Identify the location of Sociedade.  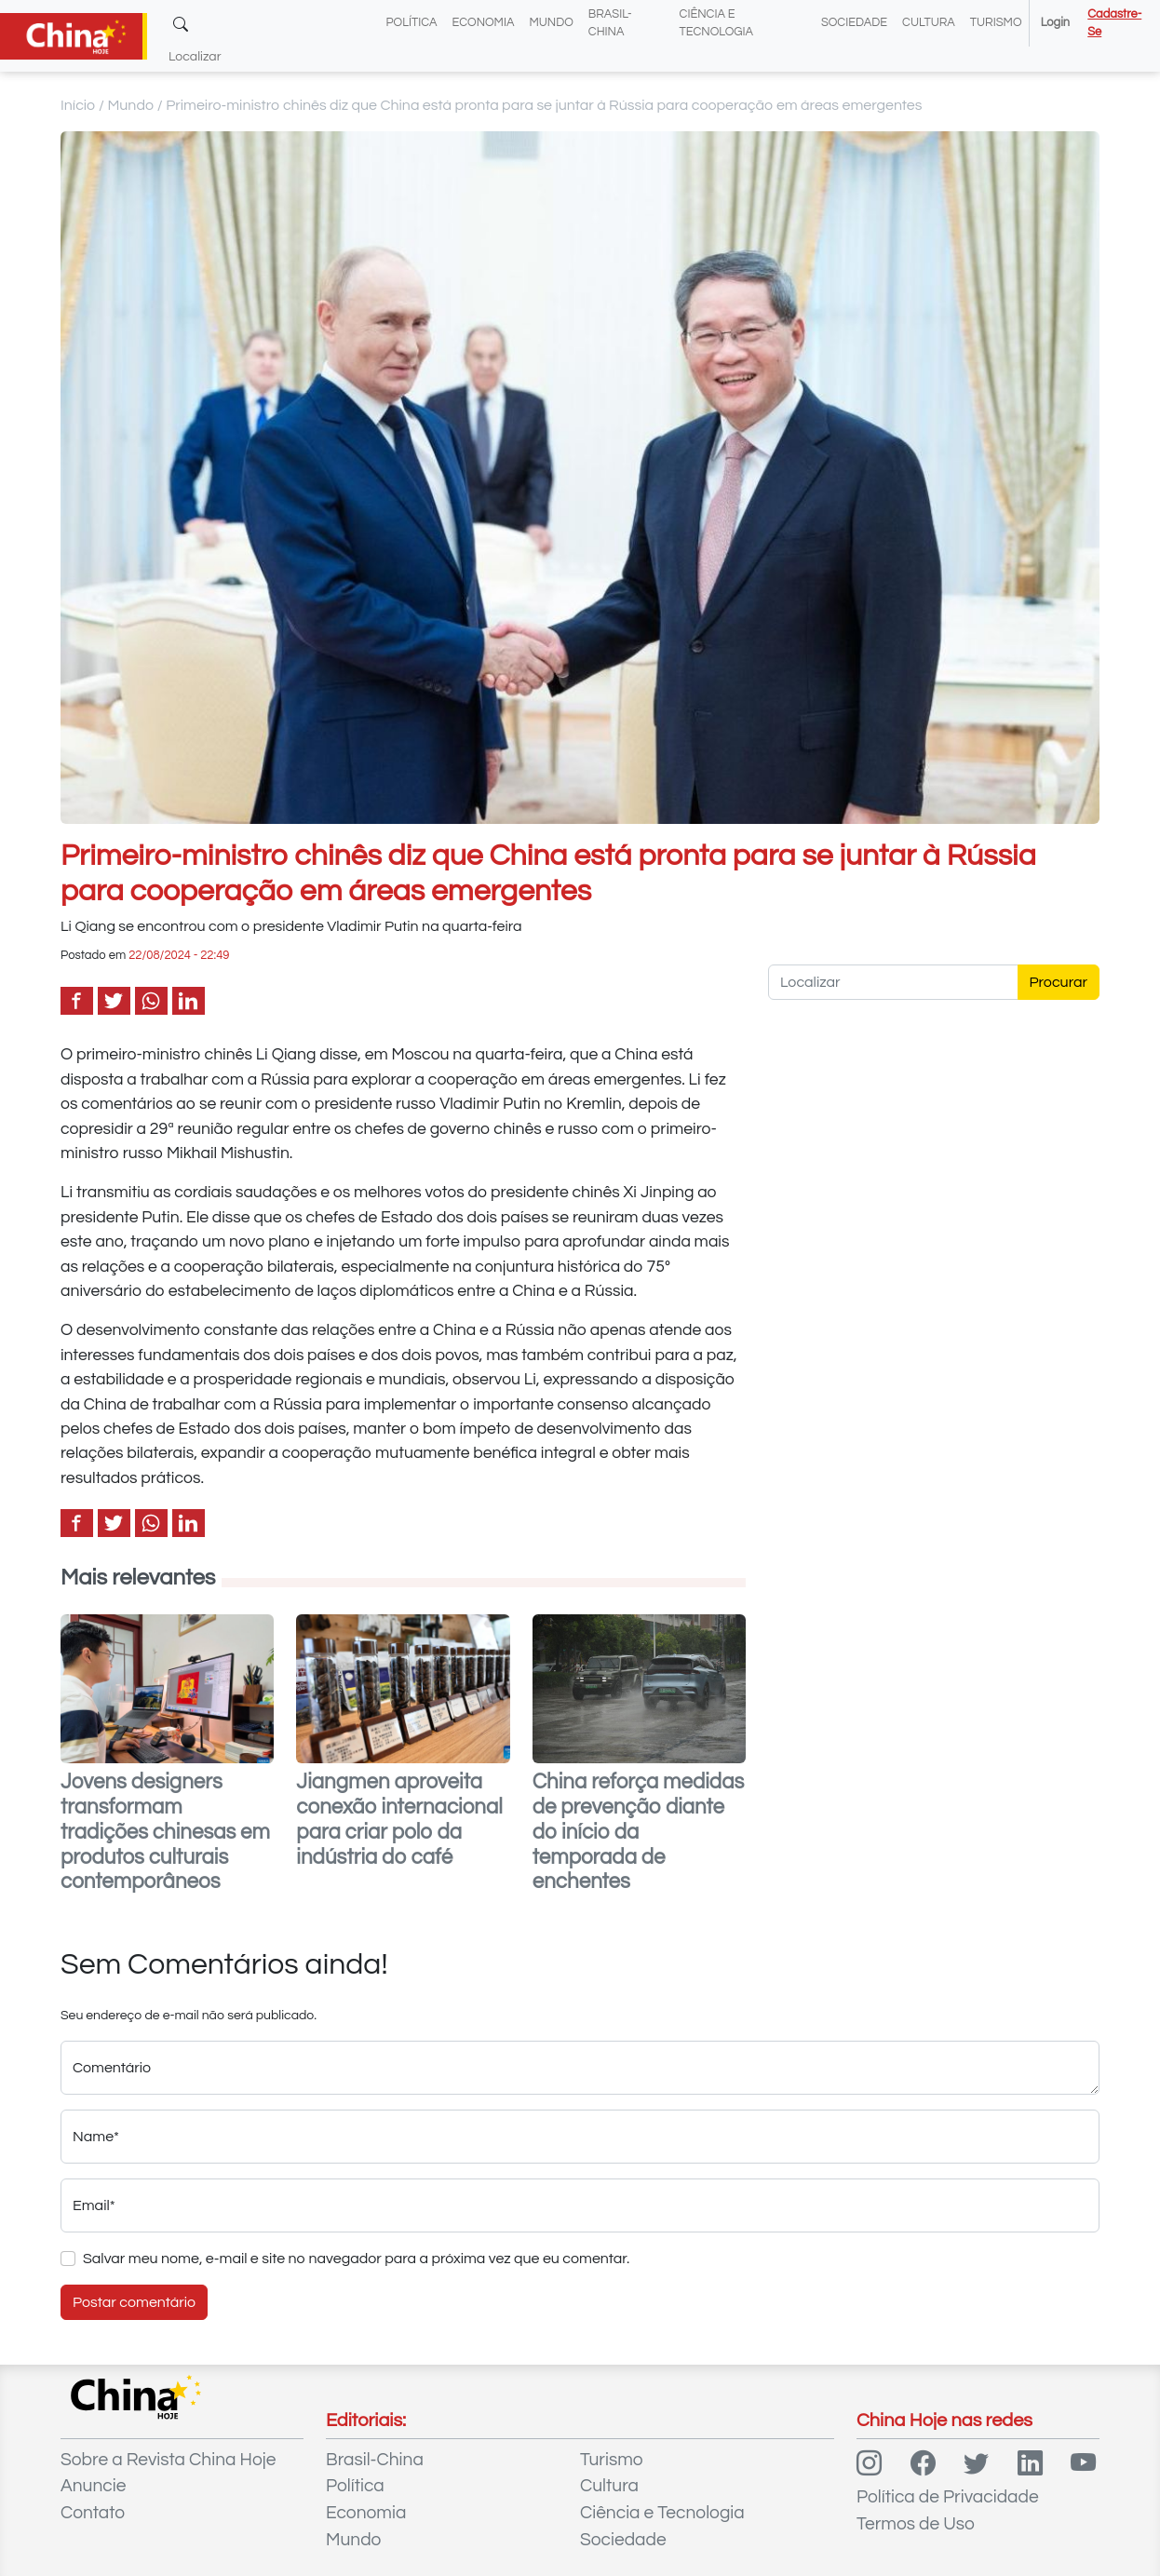
(854, 23).